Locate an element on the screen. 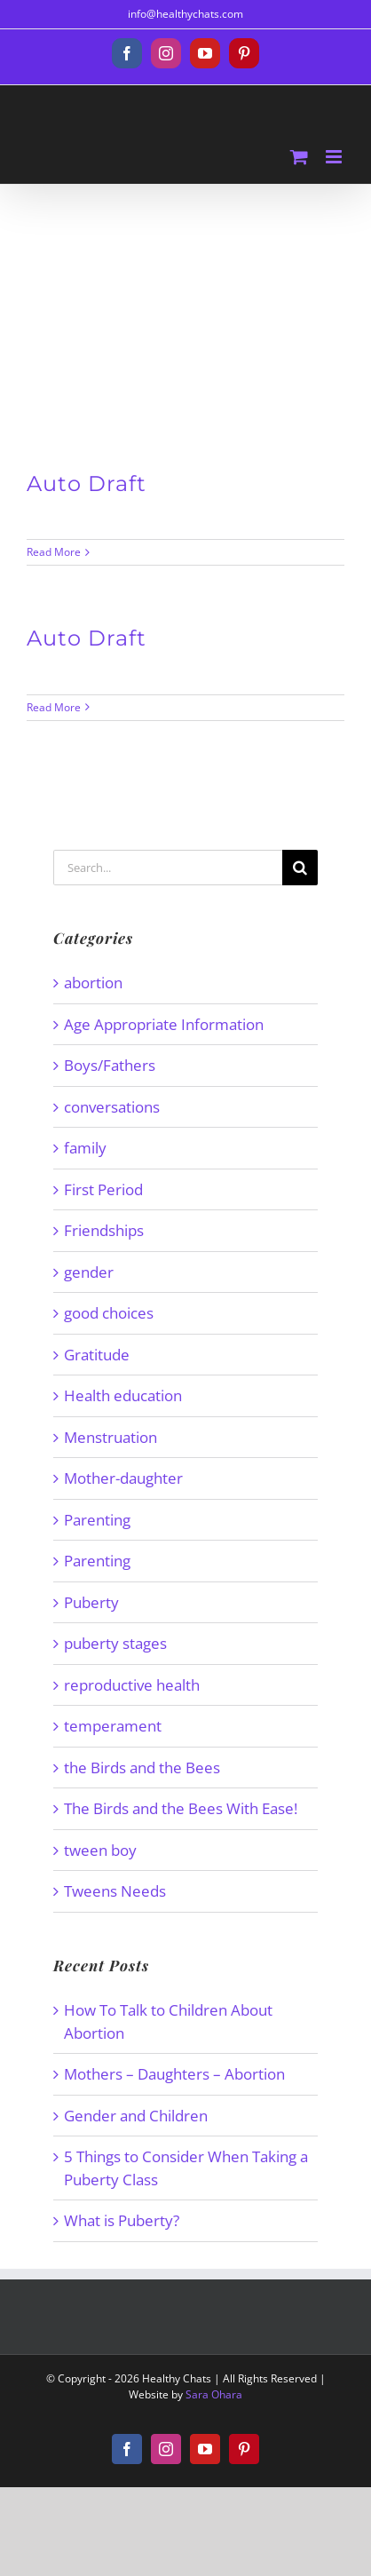 Image resolution: width=371 pixels, height=2576 pixels. info@healthychats.com is located at coordinates (185, 13).